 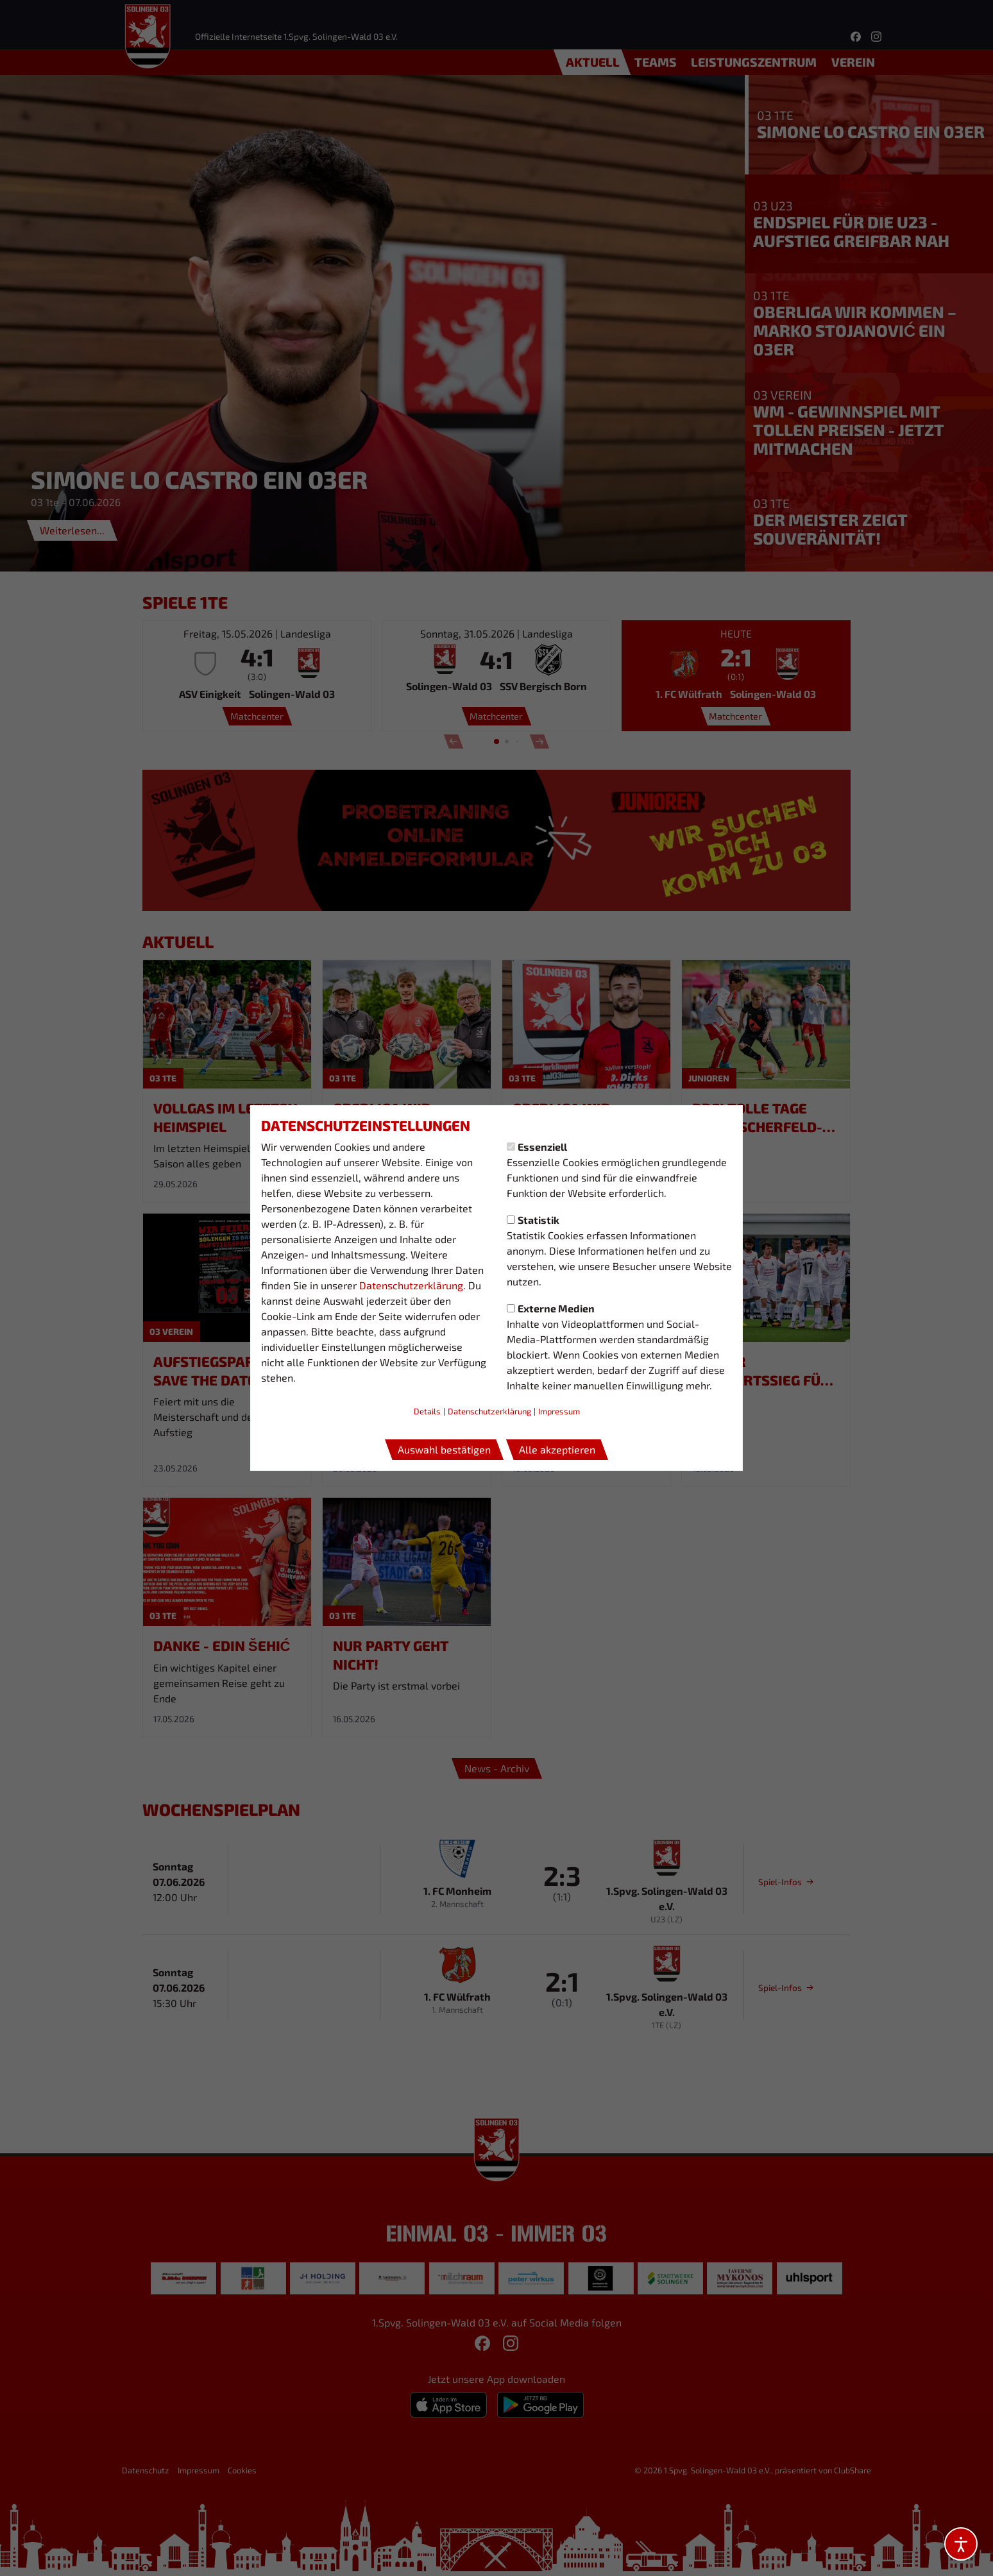 What do you see at coordinates (961, 2544) in the screenshot?
I see `[Barrierefreiheitsoptionen öffnen]` at bounding box center [961, 2544].